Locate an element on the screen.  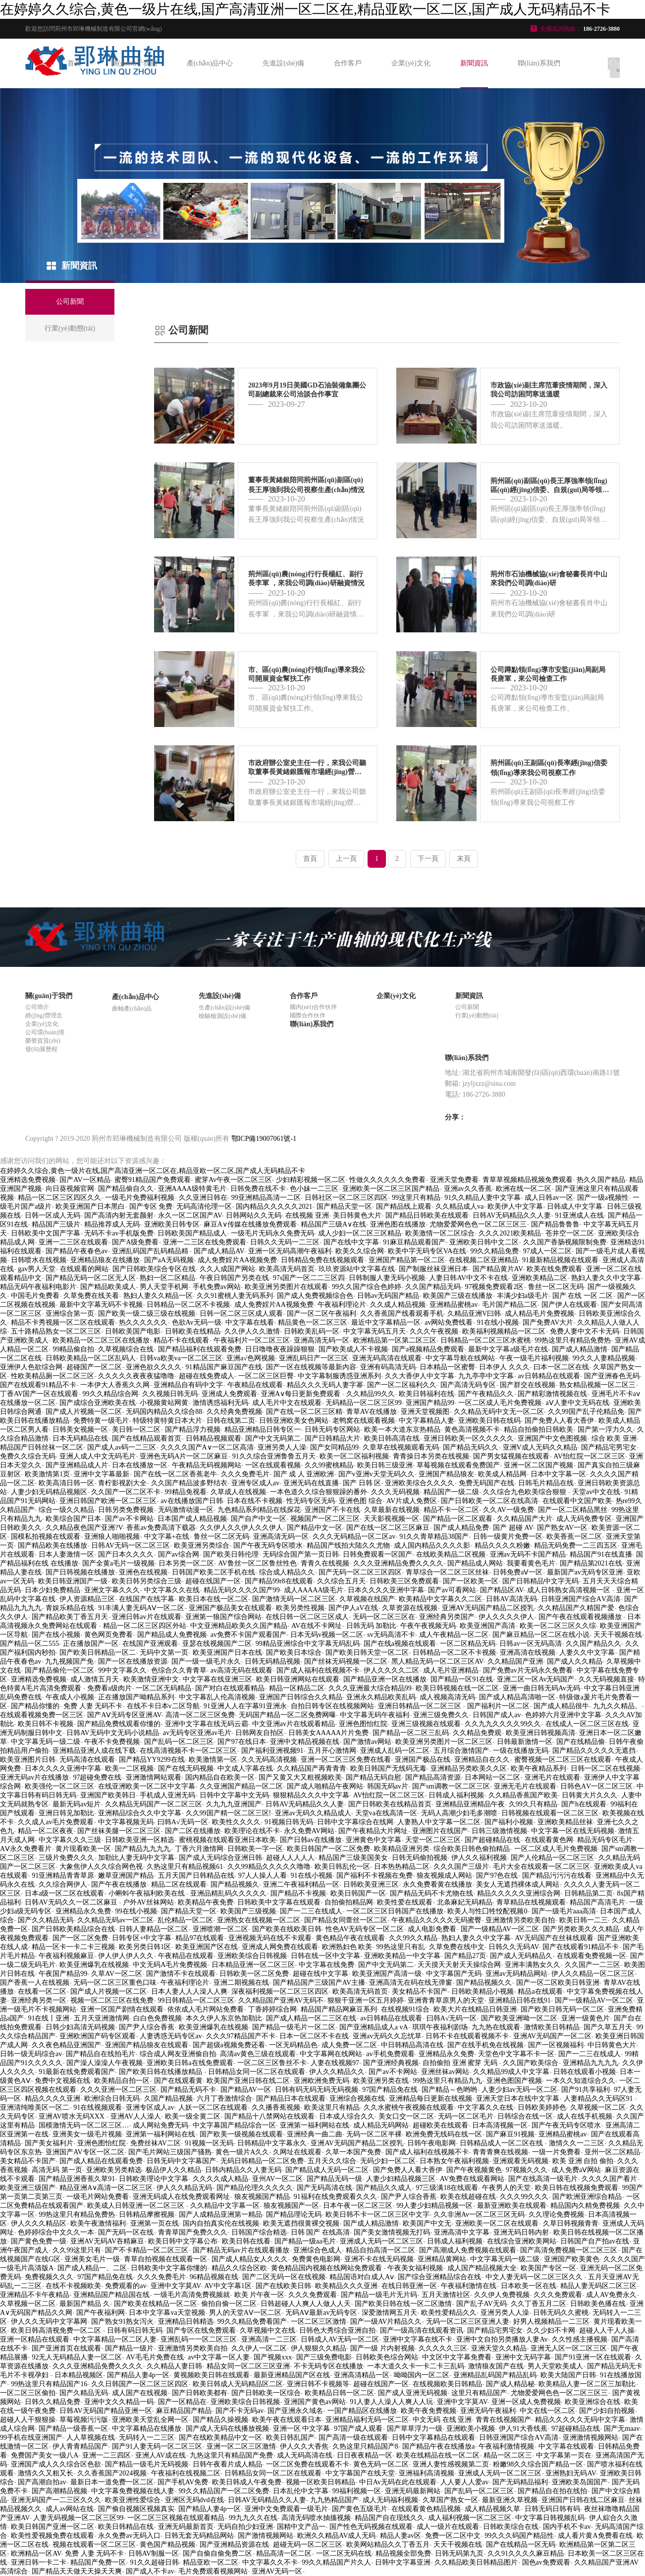
日本无码v视频一区二区 is located at coordinates (326, 1634).